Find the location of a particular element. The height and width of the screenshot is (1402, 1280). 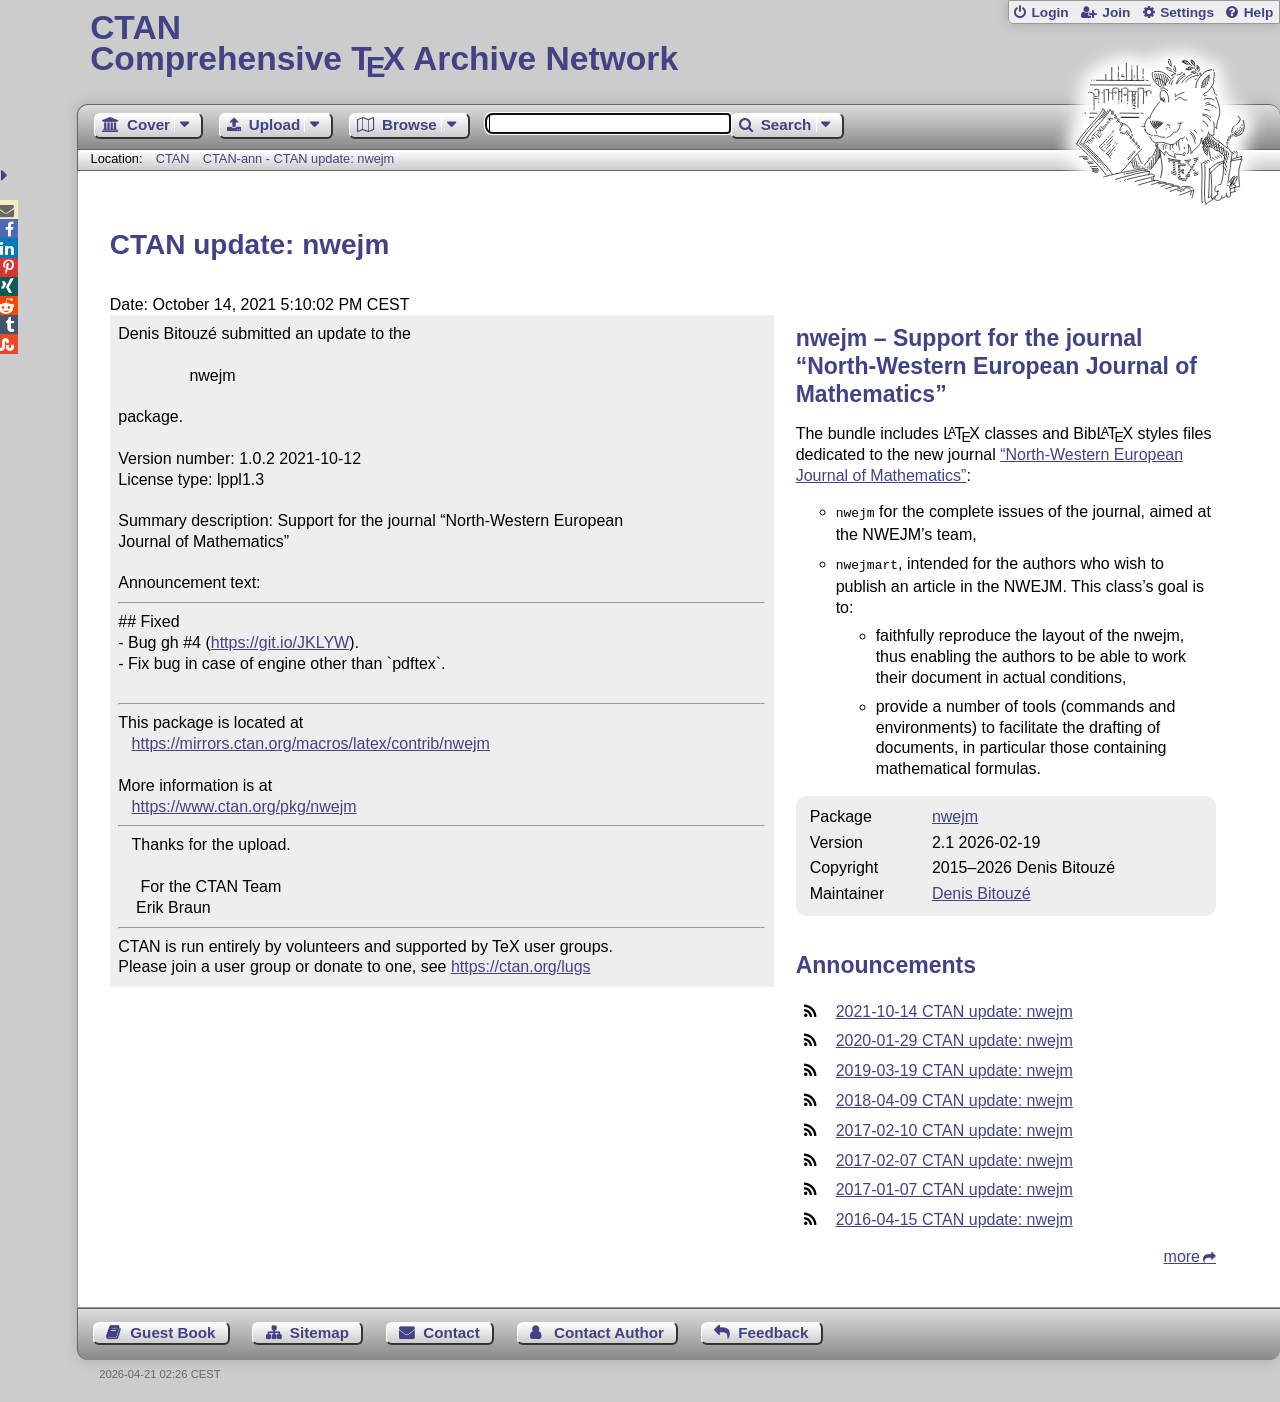

Contact Author is located at coordinates (609, 1328).